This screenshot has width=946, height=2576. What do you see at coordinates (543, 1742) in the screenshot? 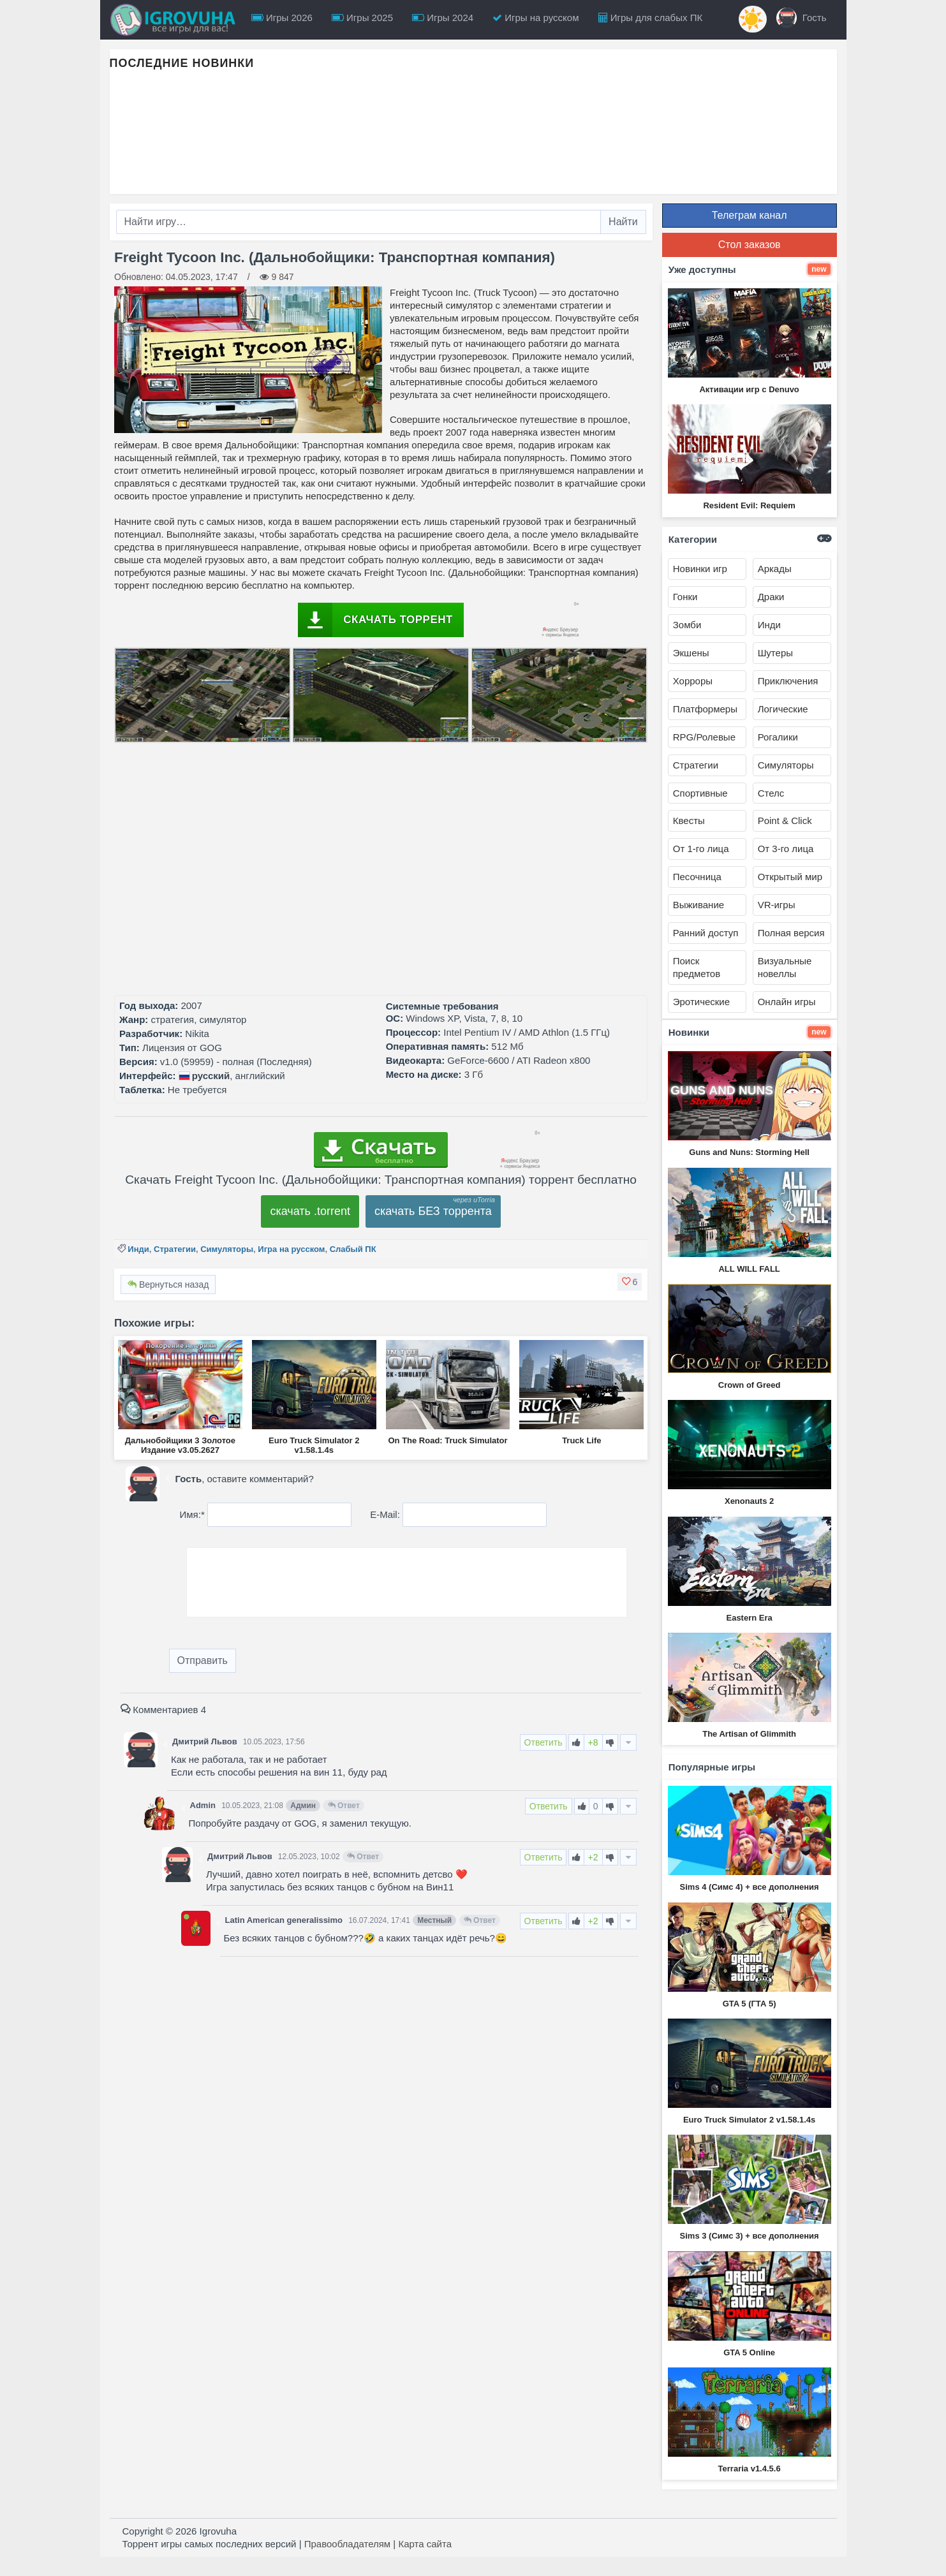
I see `Ответить` at bounding box center [543, 1742].